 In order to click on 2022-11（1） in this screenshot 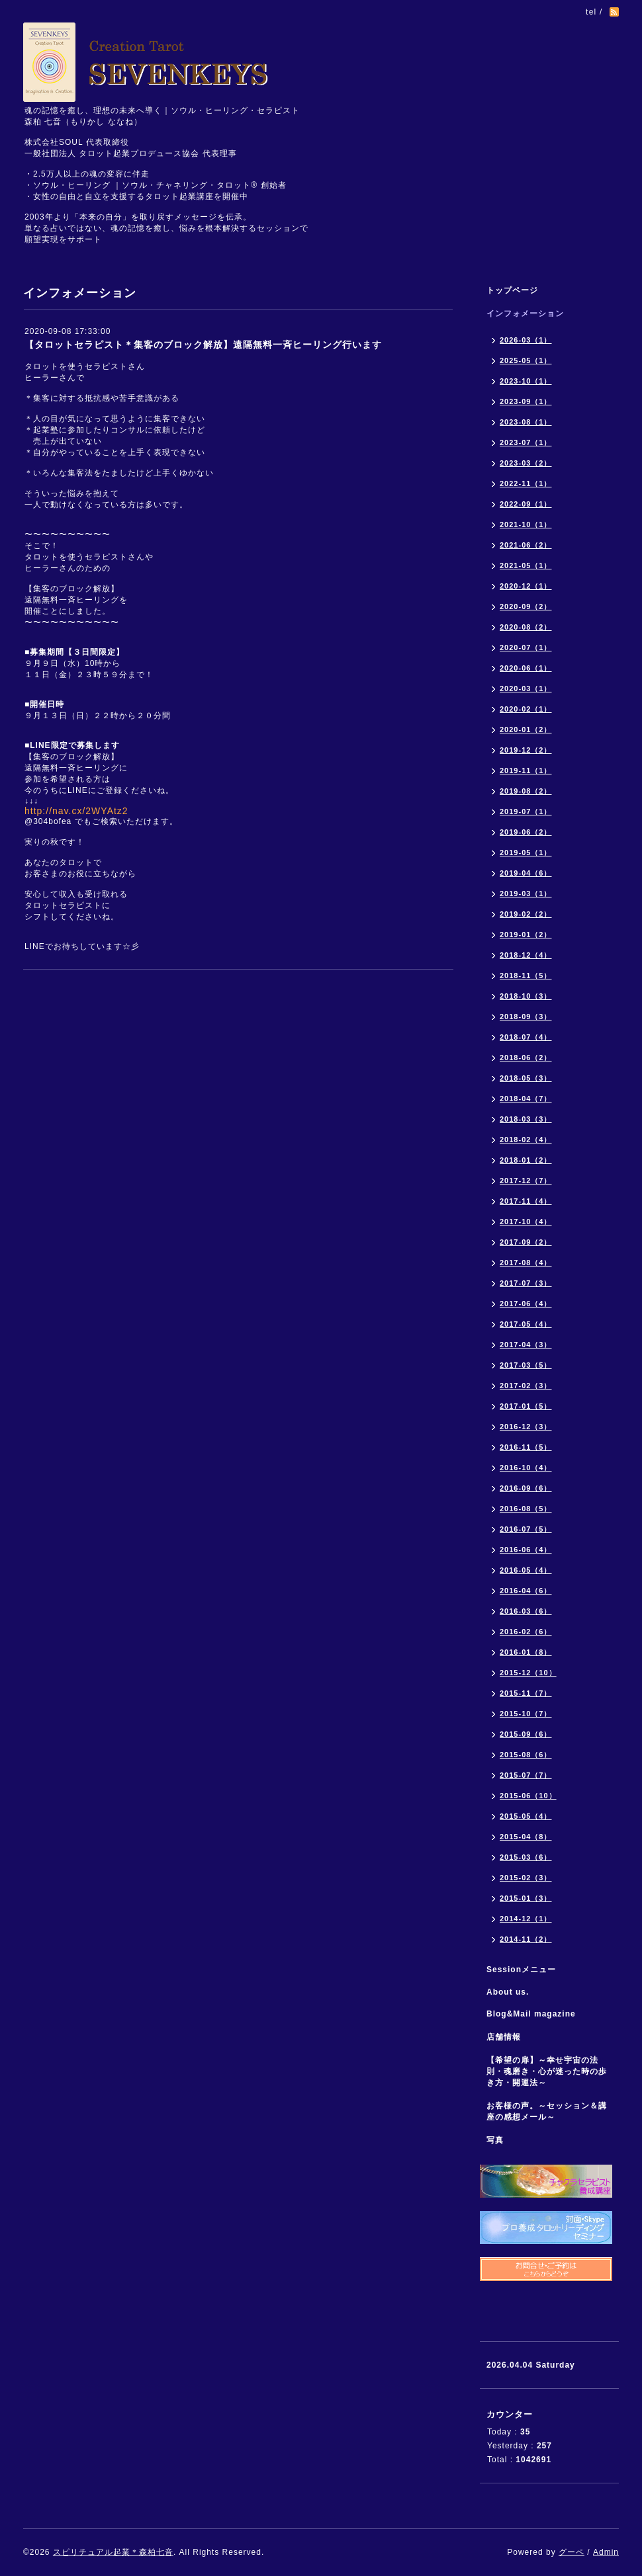, I will do `click(526, 483)`.